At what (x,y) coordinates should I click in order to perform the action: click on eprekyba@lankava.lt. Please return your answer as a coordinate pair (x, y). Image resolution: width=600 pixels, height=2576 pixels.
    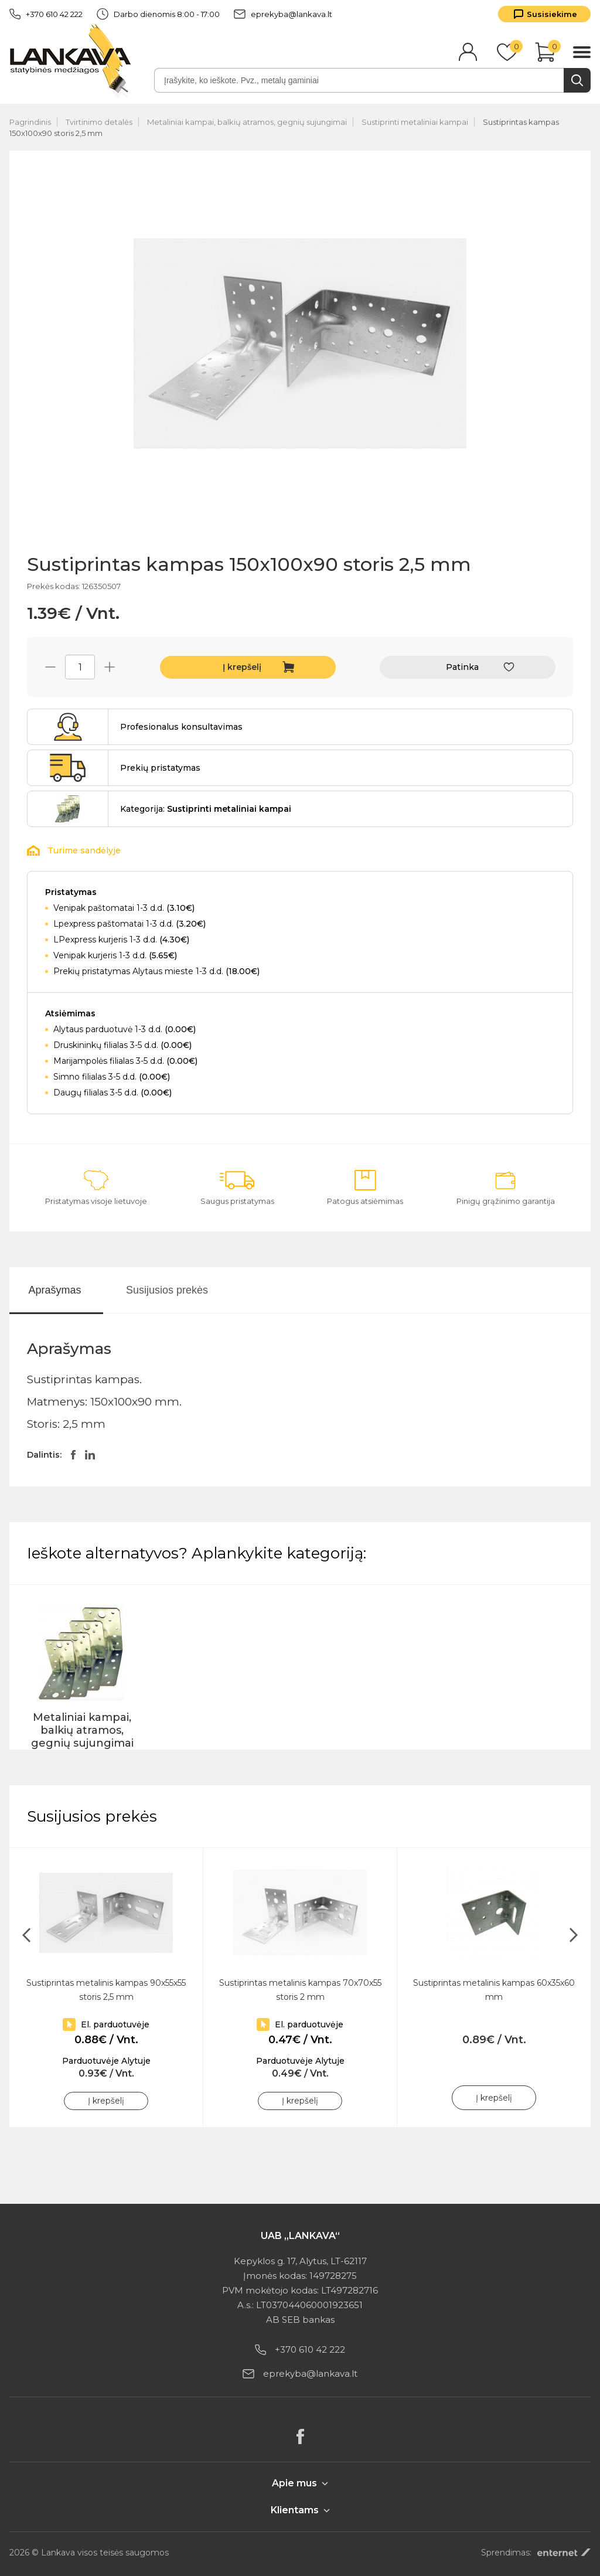
    Looking at the image, I should click on (283, 14).